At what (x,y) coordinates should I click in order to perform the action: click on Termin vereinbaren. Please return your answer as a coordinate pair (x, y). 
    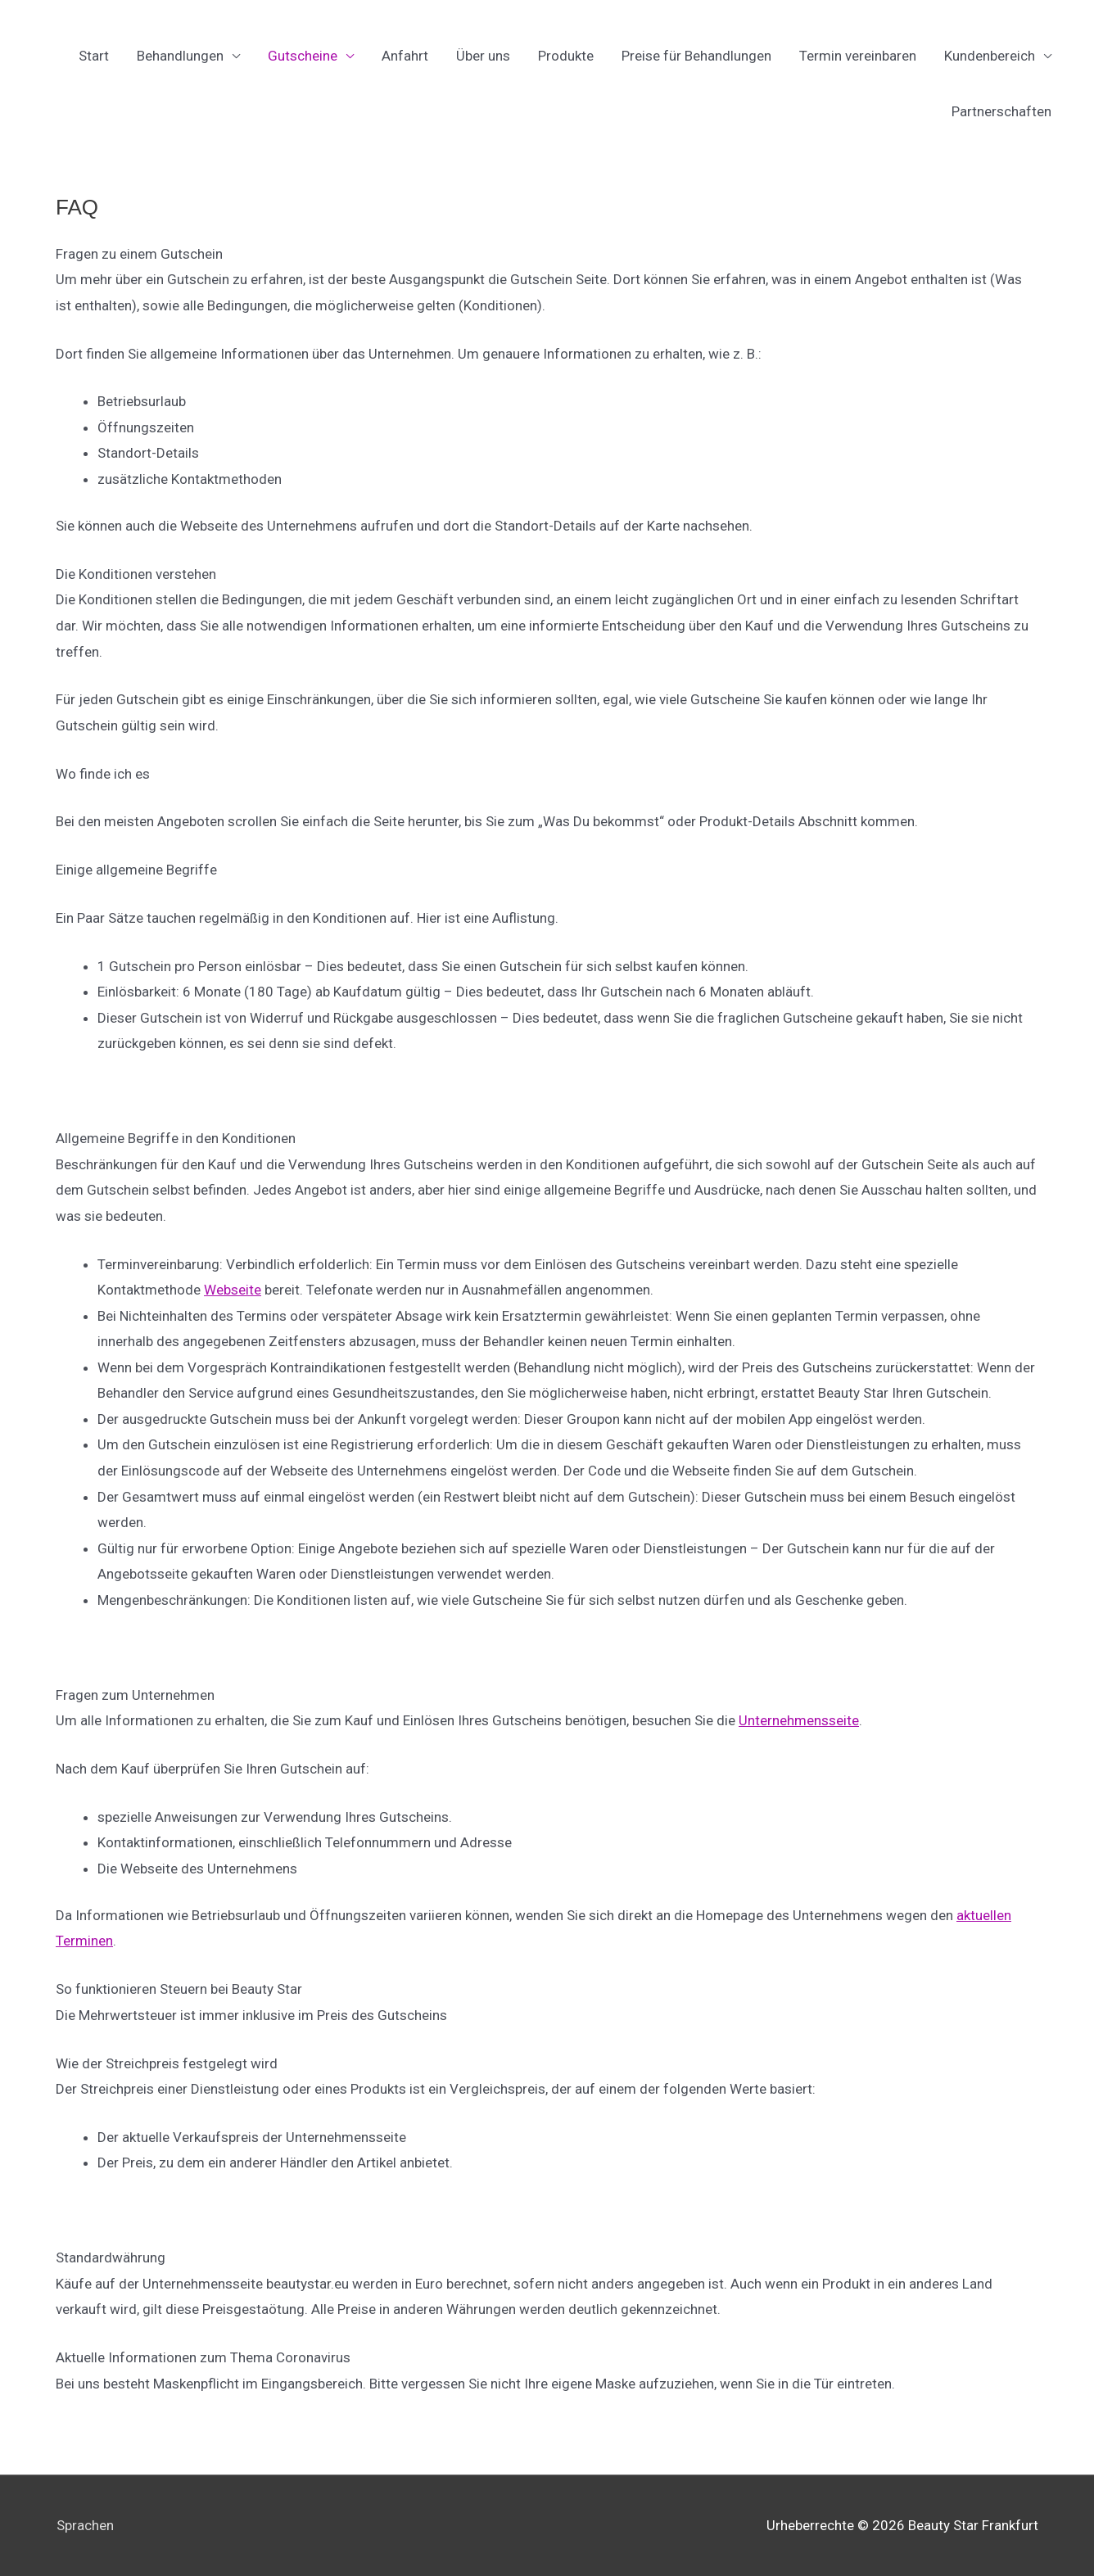
    Looking at the image, I should click on (857, 55).